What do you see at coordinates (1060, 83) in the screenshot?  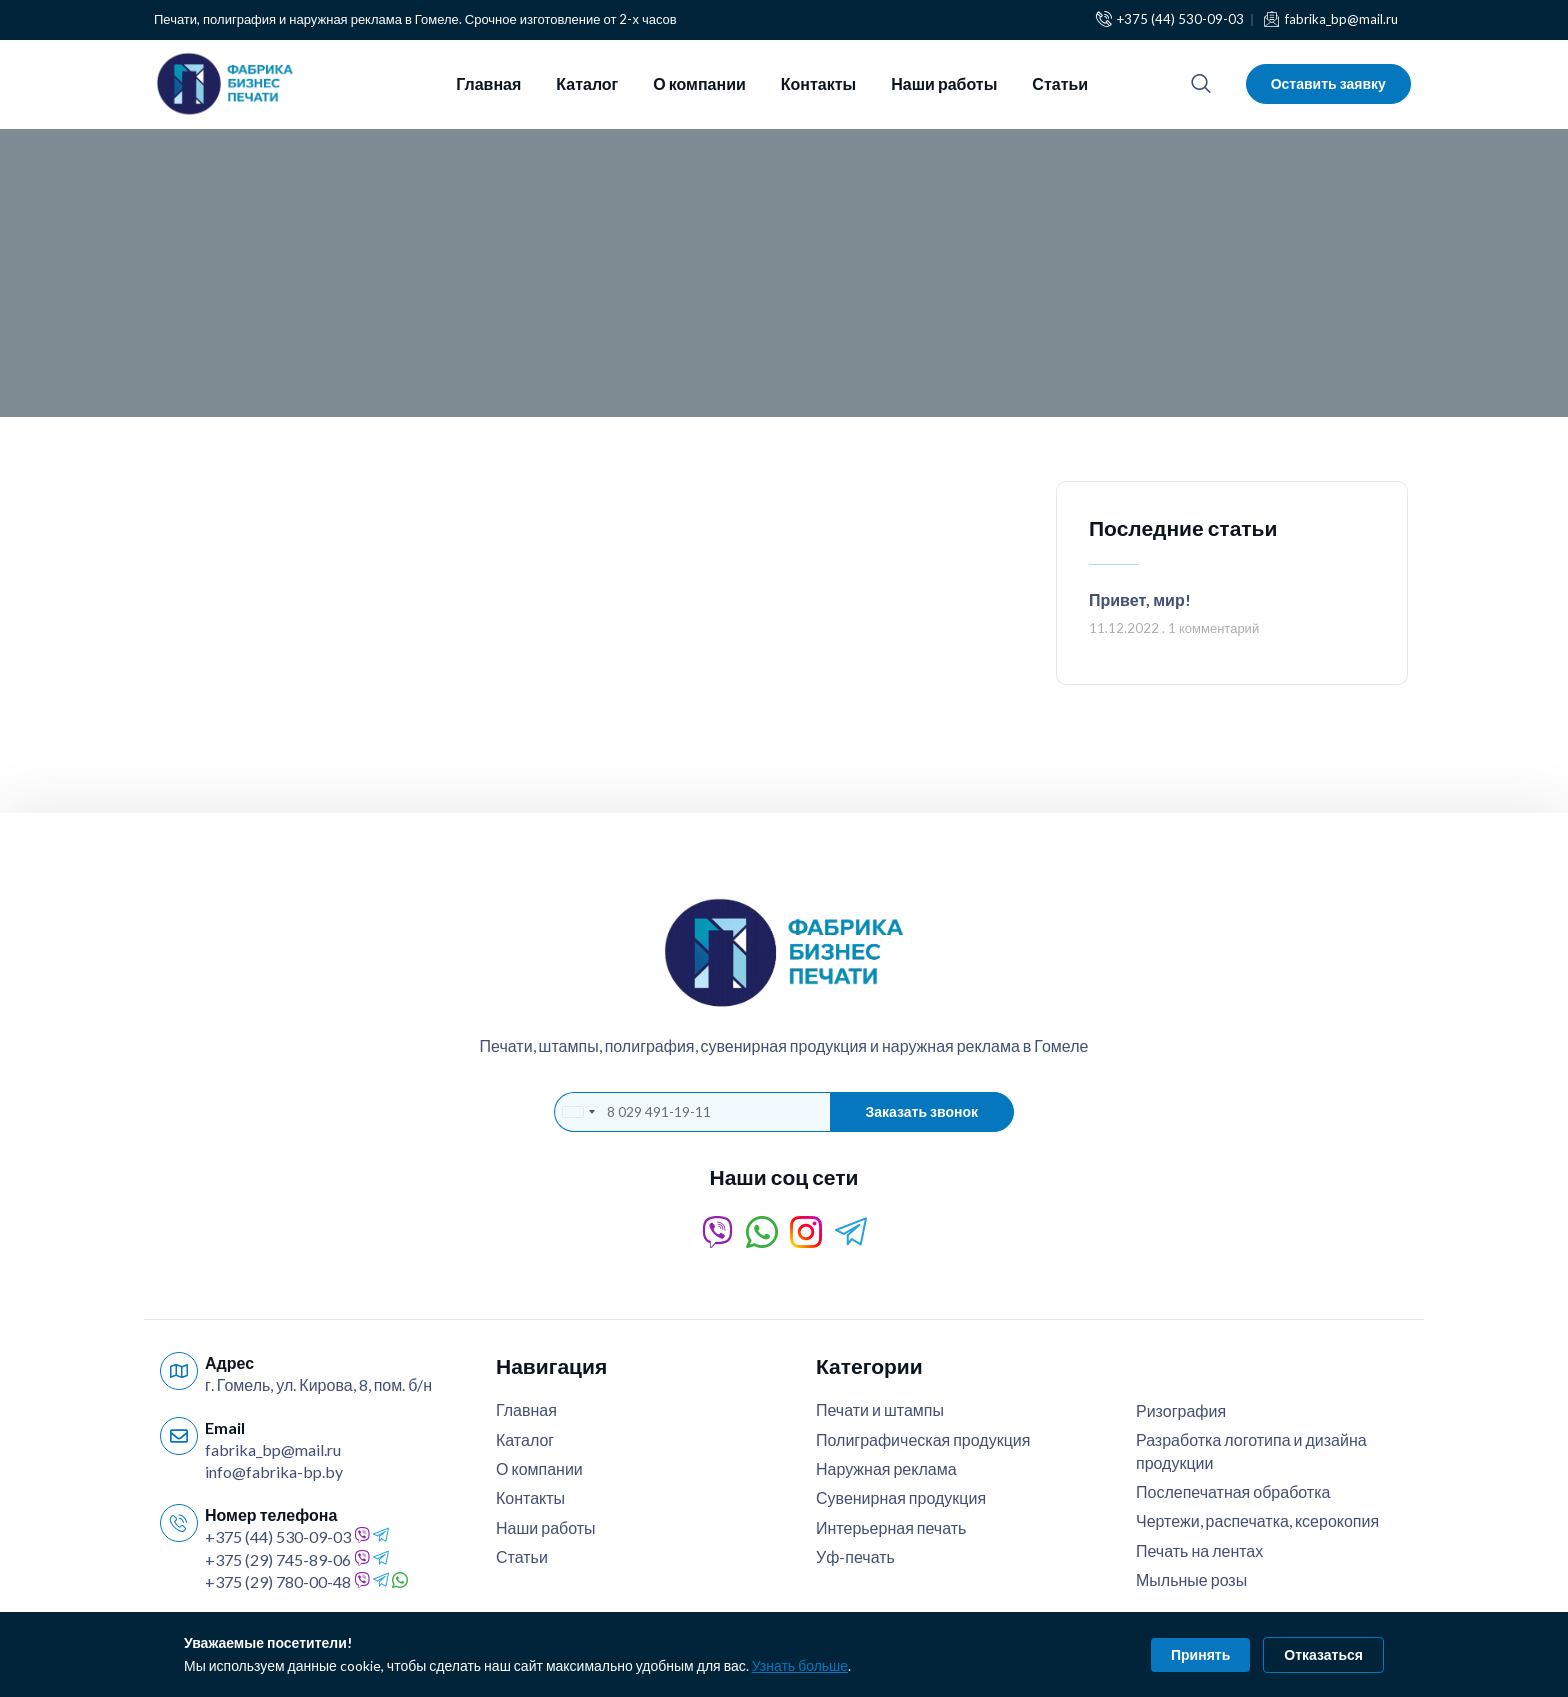 I see `Статьи` at bounding box center [1060, 83].